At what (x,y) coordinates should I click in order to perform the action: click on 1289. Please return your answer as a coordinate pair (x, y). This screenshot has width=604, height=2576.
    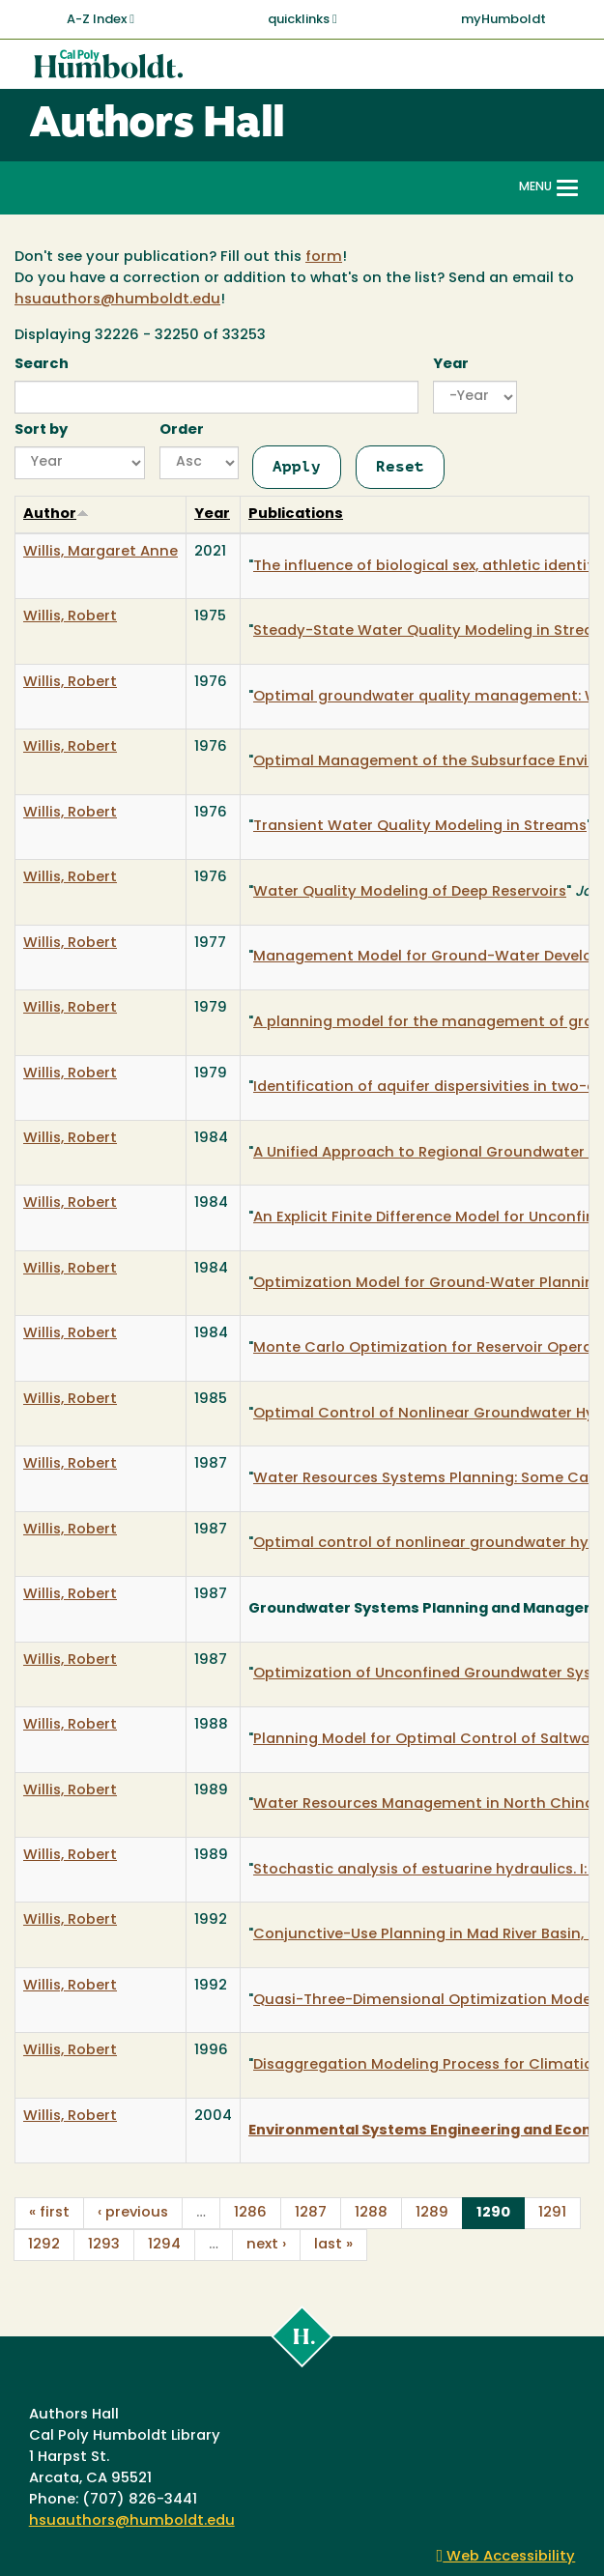
    Looking at the image, I should click on (432, 2213).